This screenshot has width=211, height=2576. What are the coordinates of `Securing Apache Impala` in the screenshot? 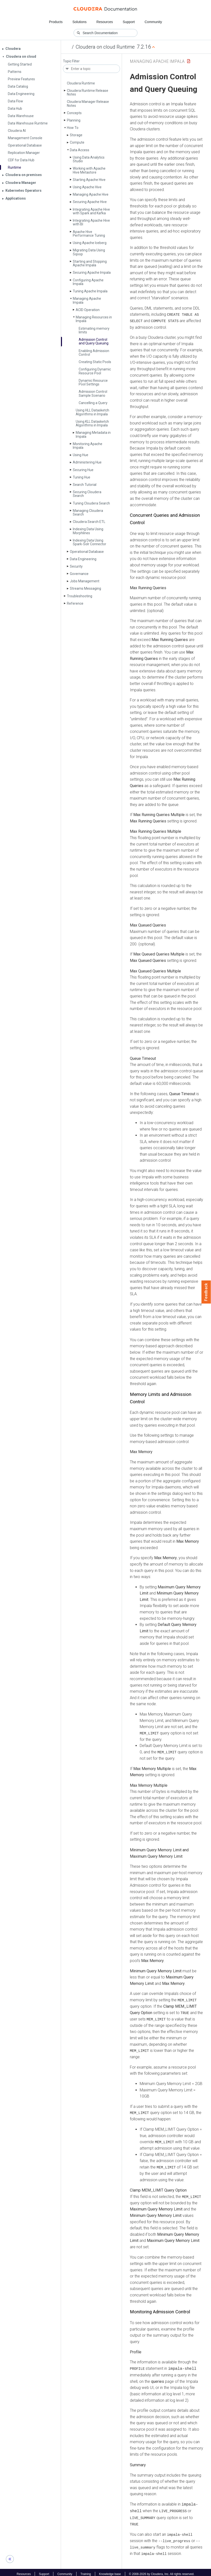 It's located at (92, 272).